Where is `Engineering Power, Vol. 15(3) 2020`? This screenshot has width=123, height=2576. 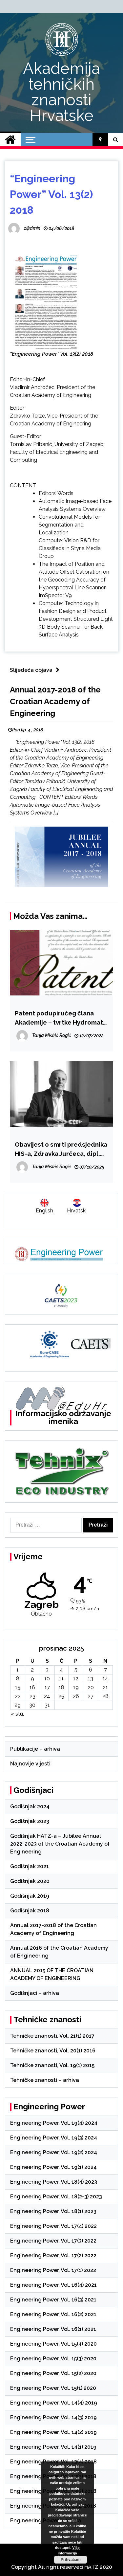
Engineering Power, Vol. 15(3) 2020 is located at coordinates (53, 2358).